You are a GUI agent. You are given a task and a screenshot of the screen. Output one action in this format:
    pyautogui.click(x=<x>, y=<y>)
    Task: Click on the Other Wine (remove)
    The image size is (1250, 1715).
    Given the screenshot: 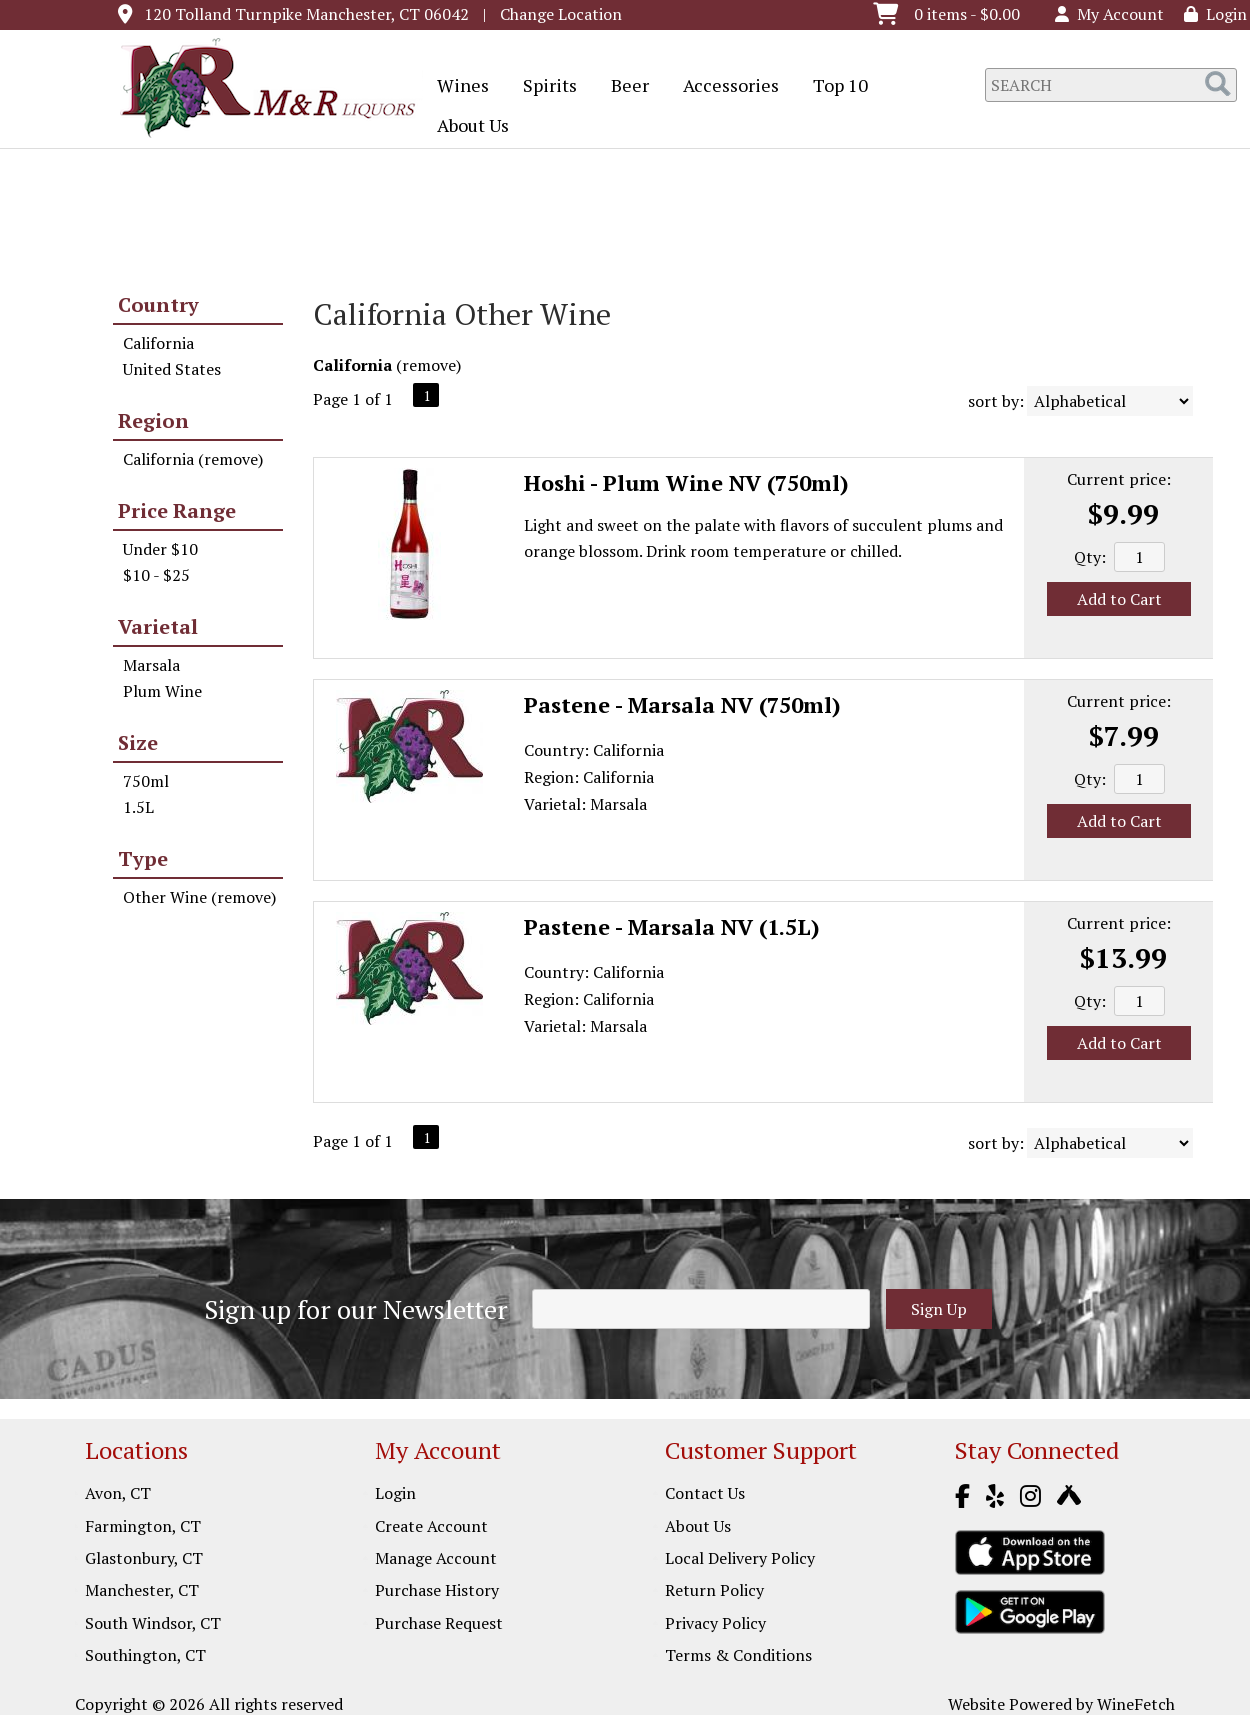 What is the action you would take?
    pyautogui.click(x=199, y=897)
    